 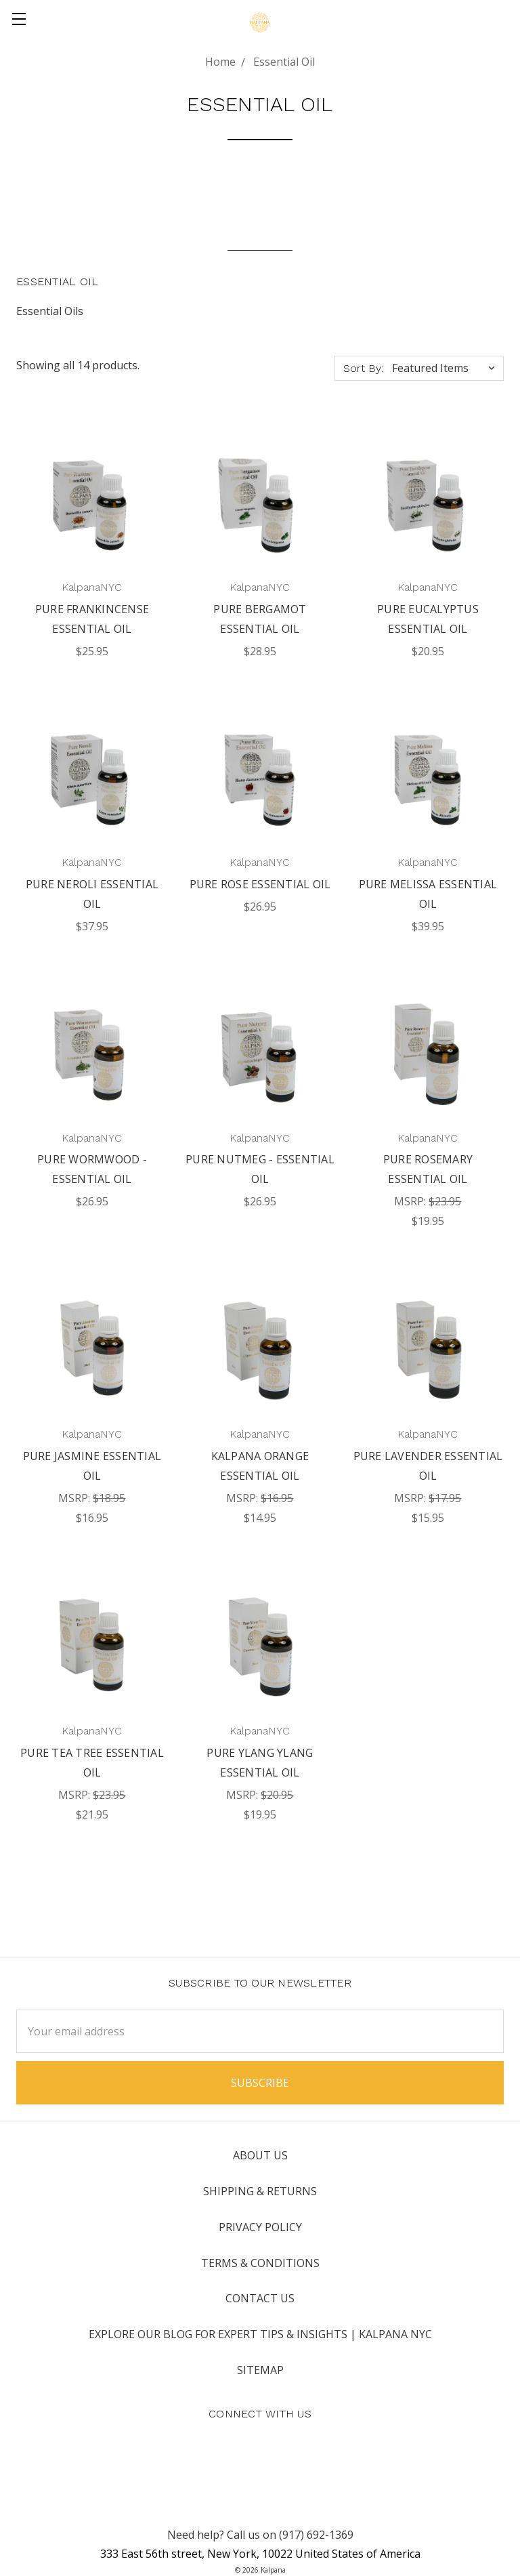 What do you see at coordinates (260, 2370) in the screenshot?
I see `Sitemap` at bounding box center [260, 2370].